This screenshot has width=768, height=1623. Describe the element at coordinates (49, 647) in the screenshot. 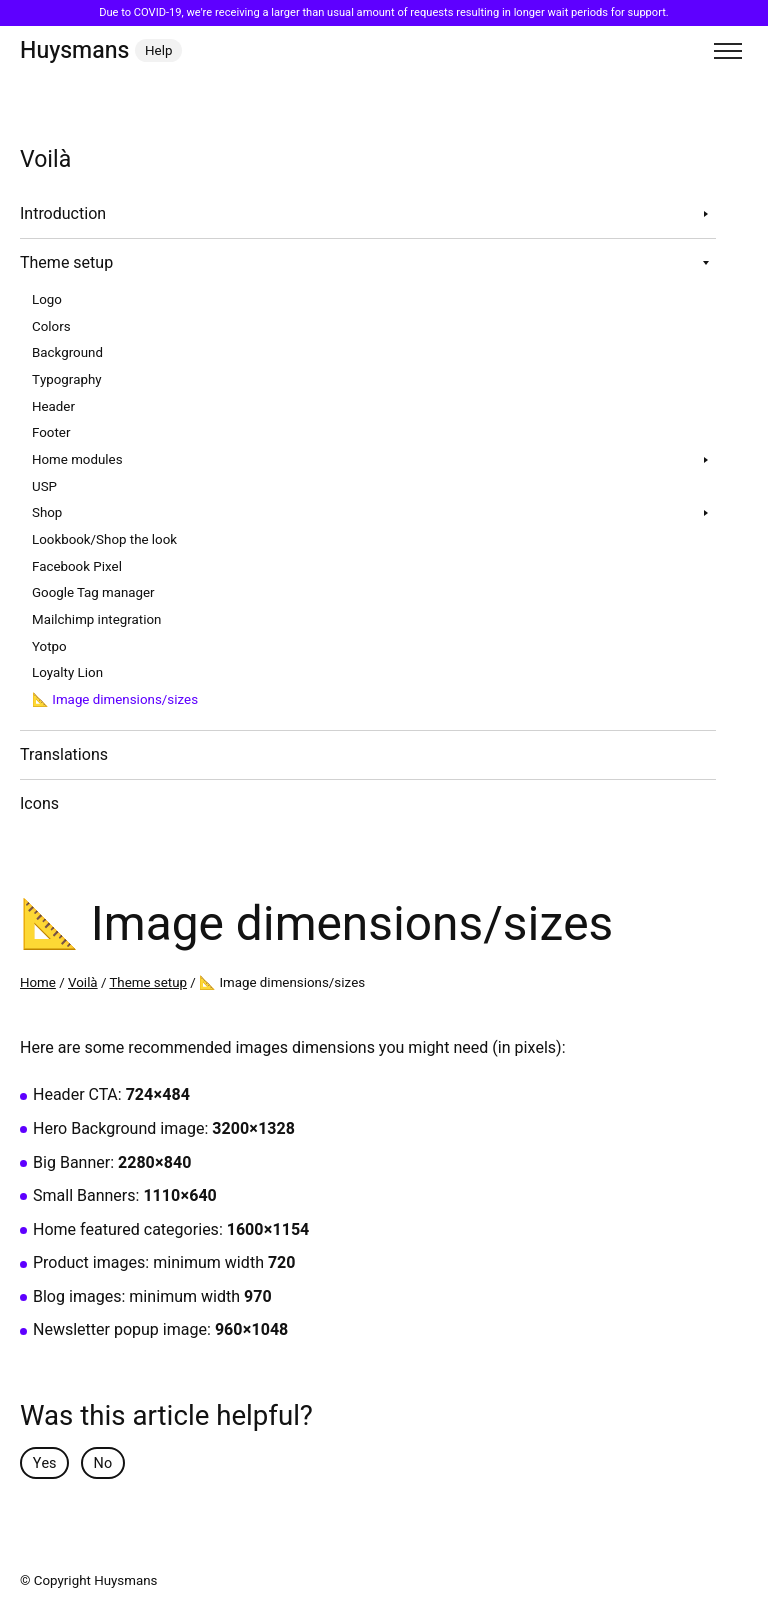

I see `Yotpo` at that location.